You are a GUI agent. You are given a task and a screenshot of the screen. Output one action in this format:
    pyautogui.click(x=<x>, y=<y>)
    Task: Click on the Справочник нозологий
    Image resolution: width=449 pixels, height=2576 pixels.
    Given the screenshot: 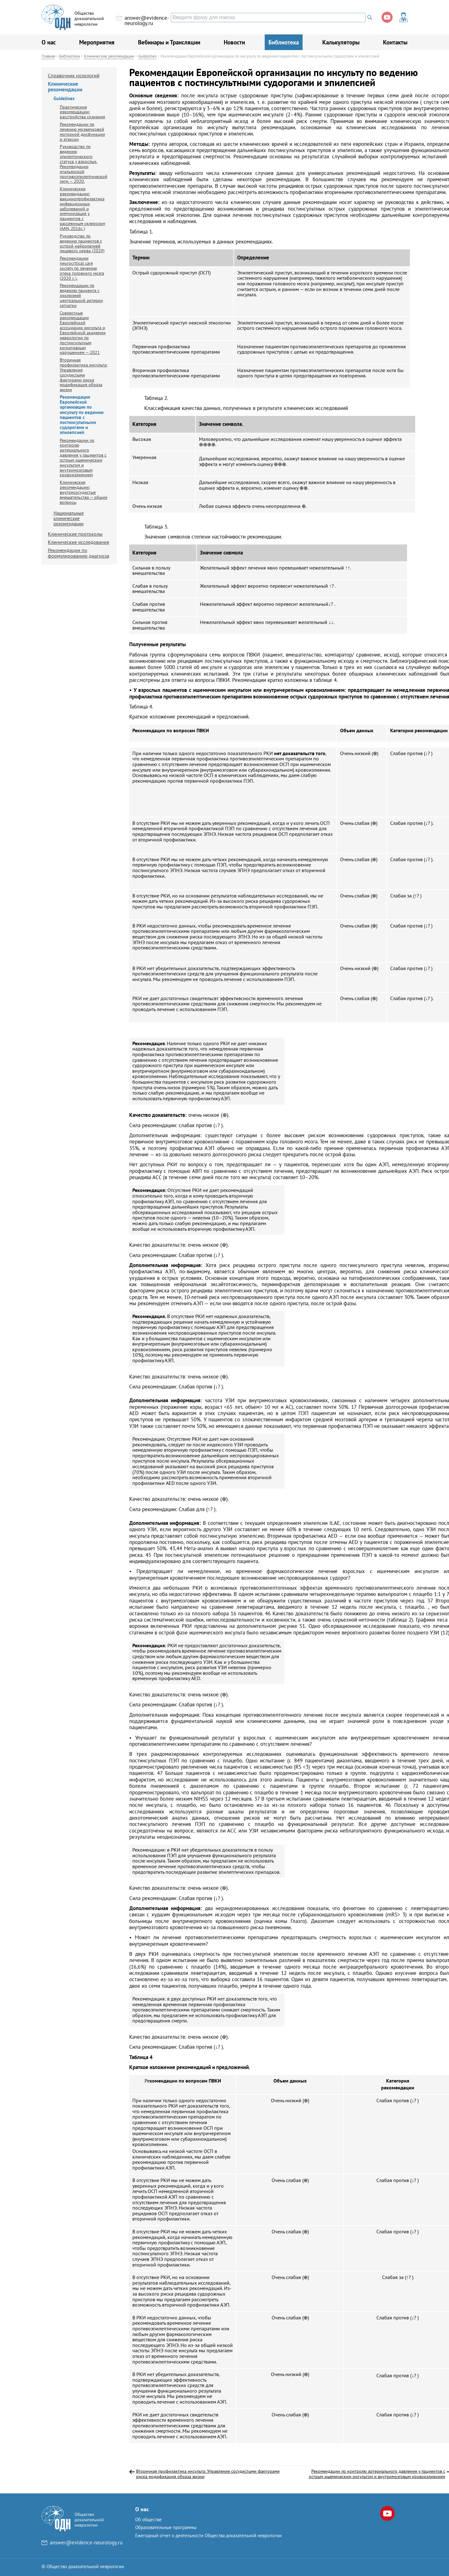 What is the action you would take?
    pyautogui.click(x=73, y=75)
    